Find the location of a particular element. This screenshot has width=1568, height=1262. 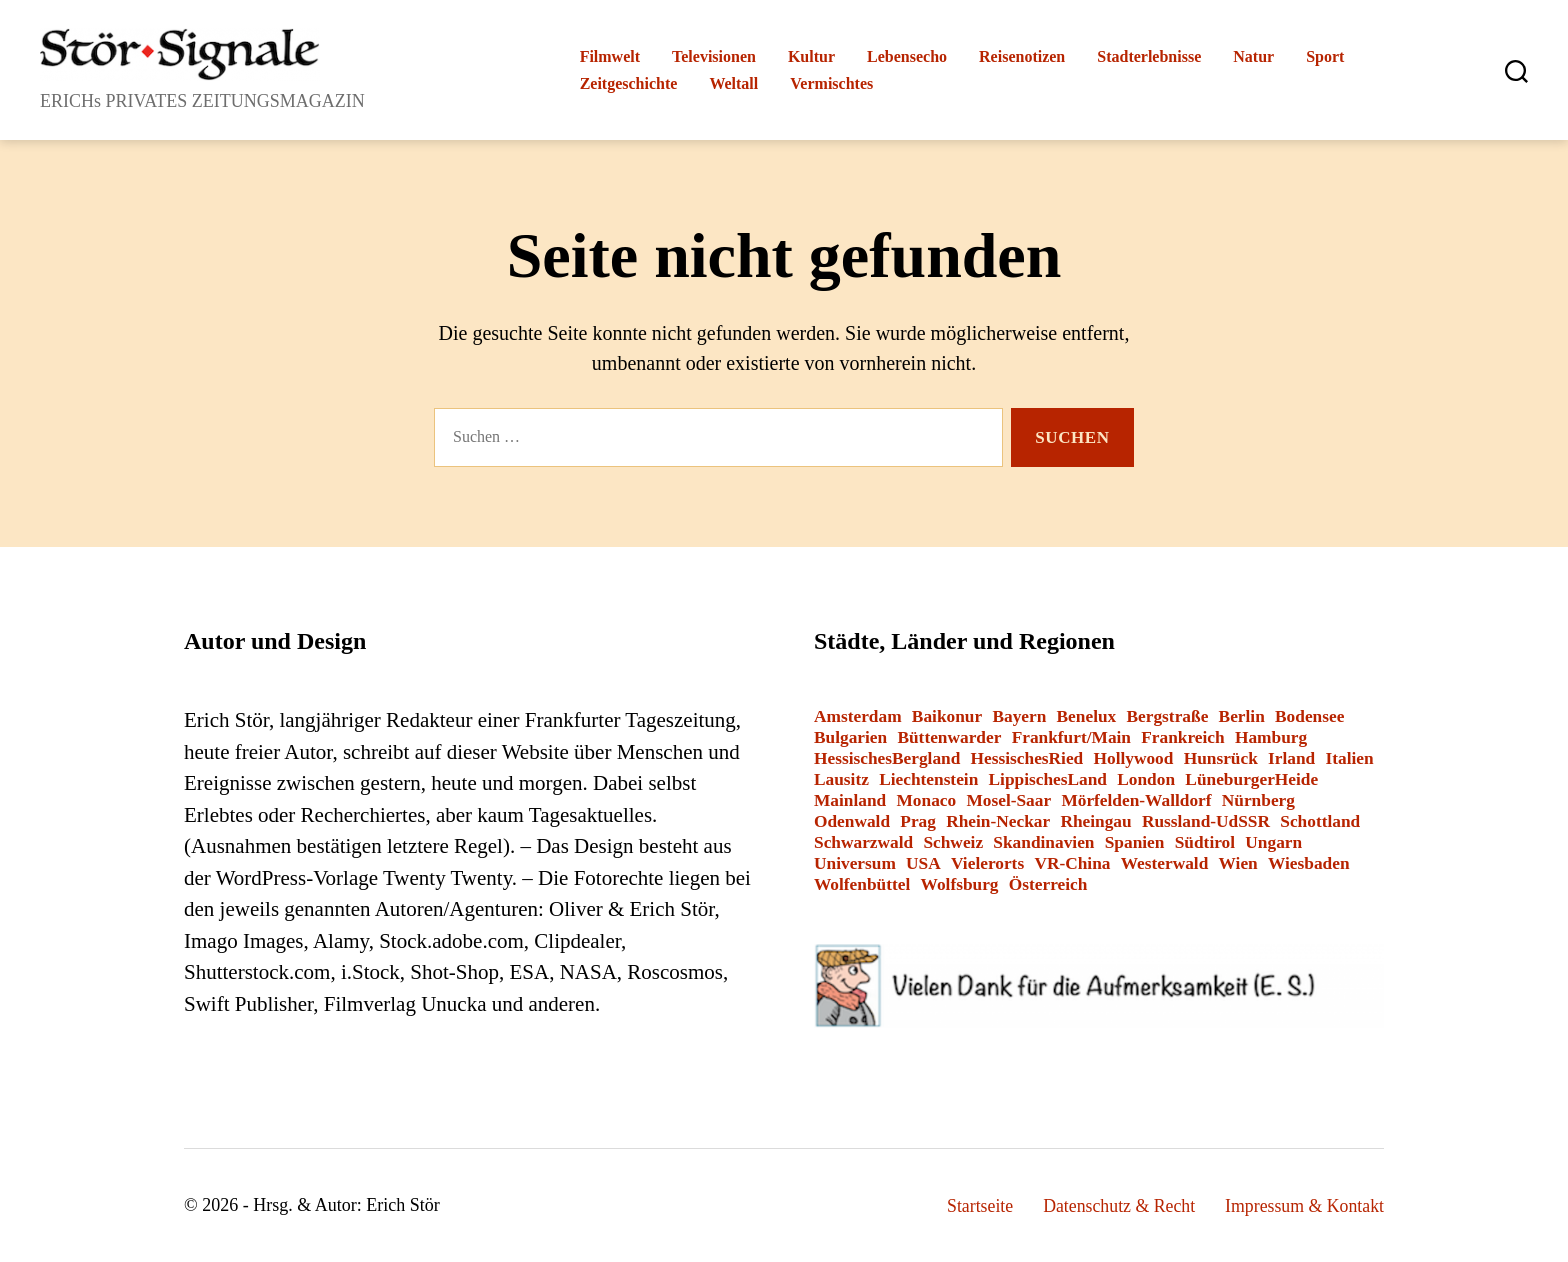

Schottland [Schottland (2 Einträge)] is located at coordinates (1320, 821).